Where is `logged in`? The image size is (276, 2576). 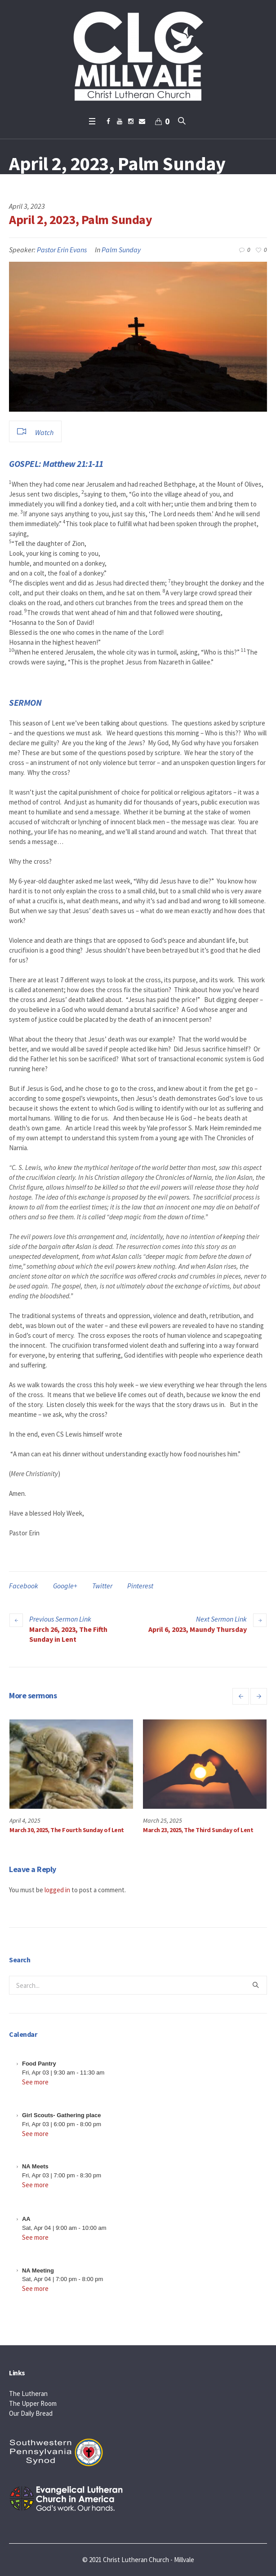
logged in is located at coordinates (57, 1890).